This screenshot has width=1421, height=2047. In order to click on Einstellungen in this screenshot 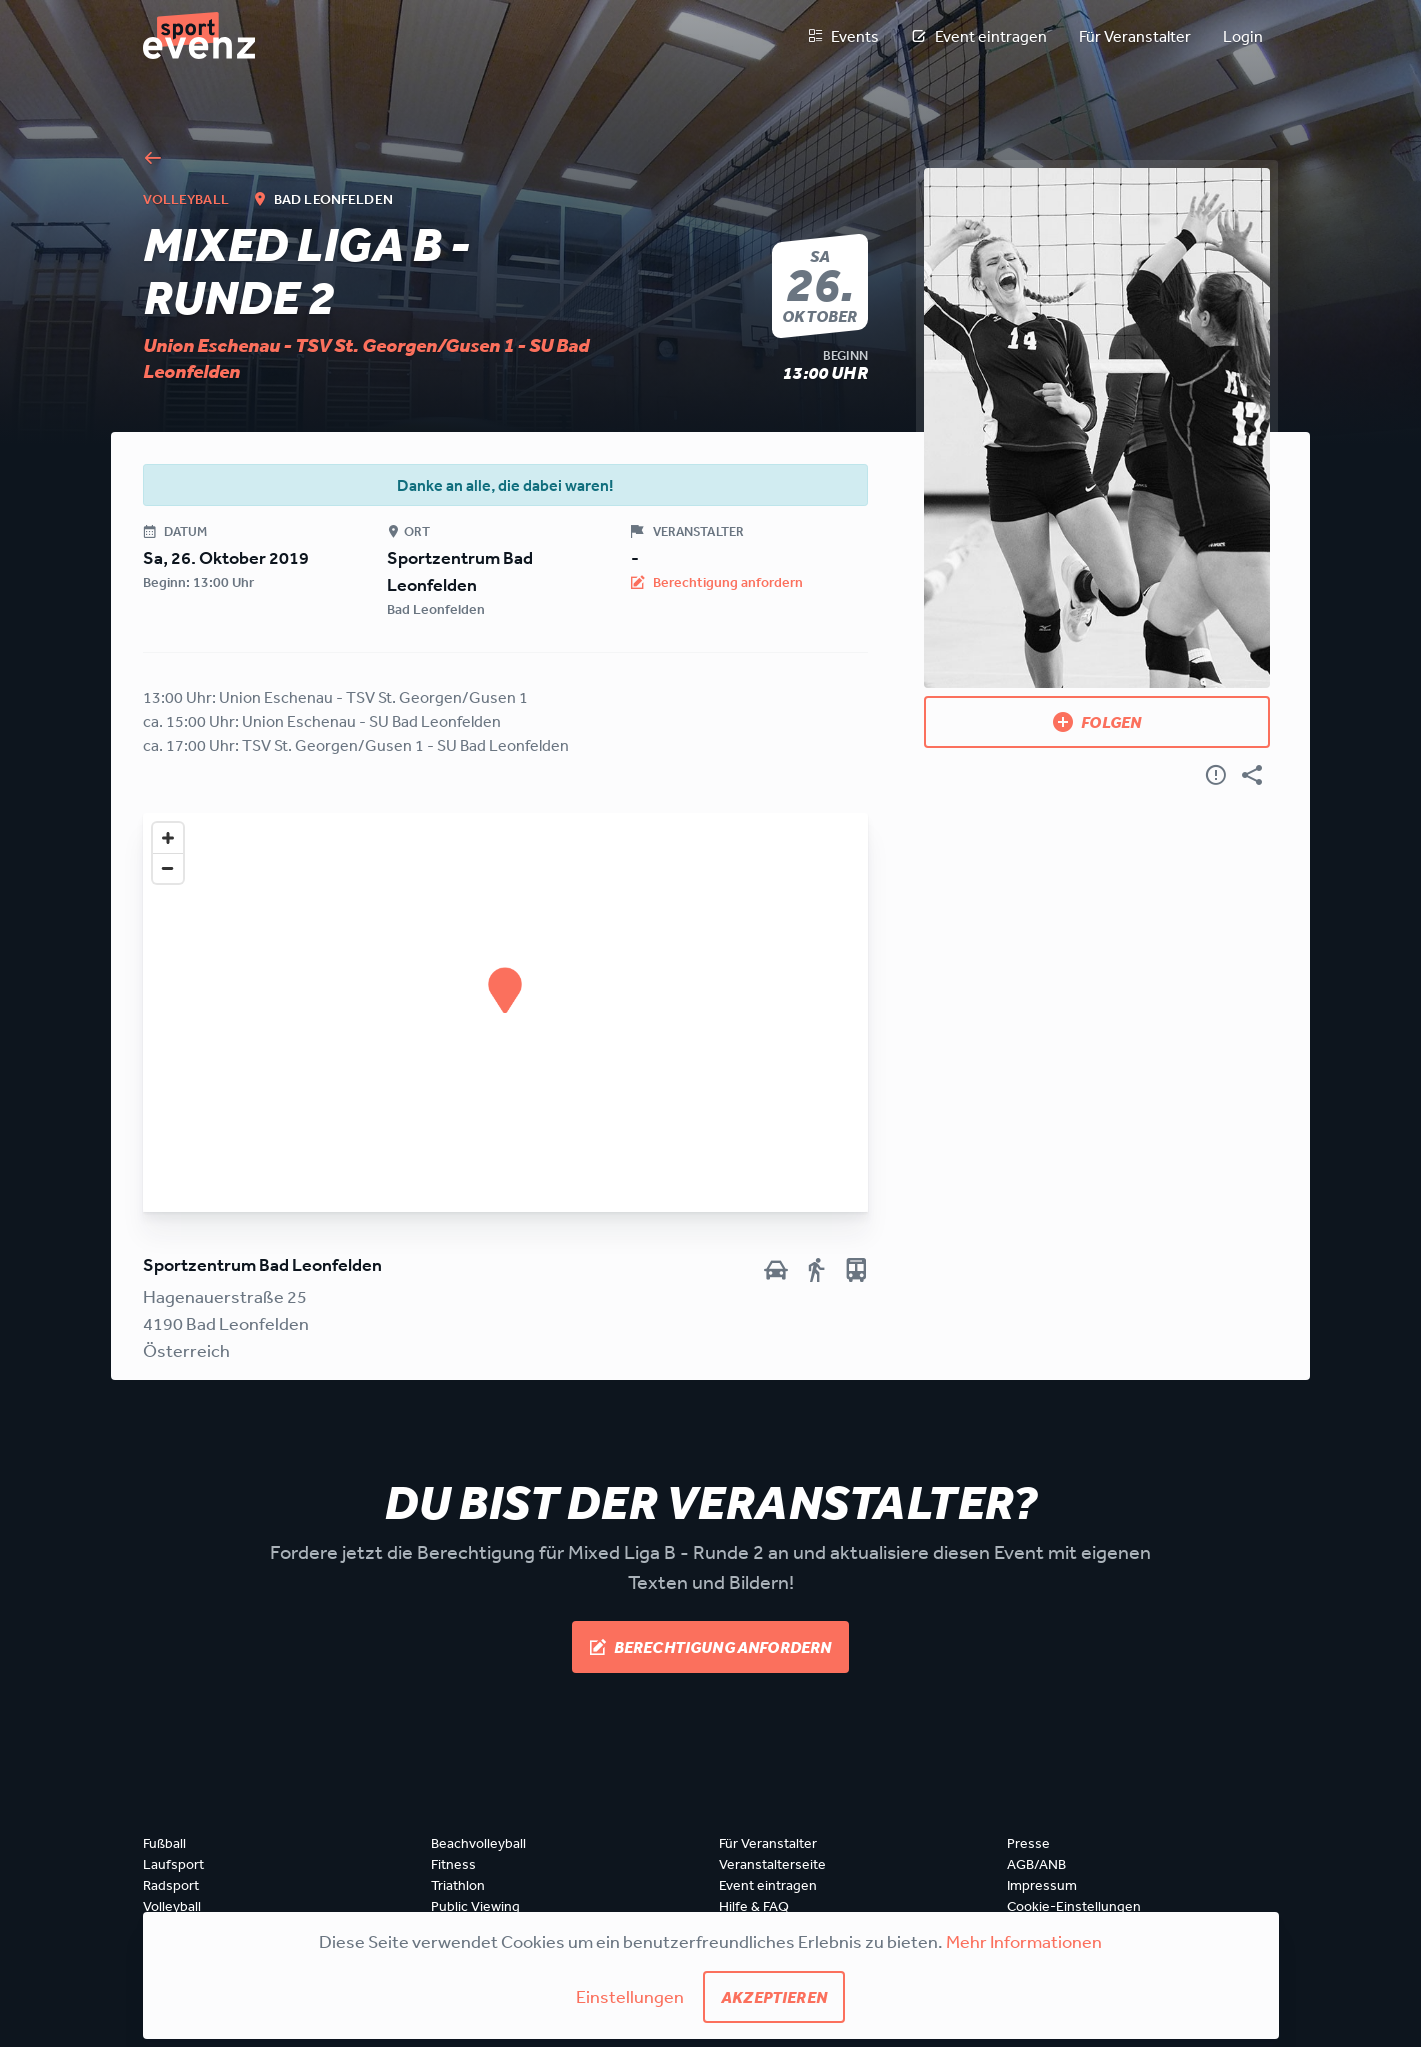, I will do `click(630, 1996)`.